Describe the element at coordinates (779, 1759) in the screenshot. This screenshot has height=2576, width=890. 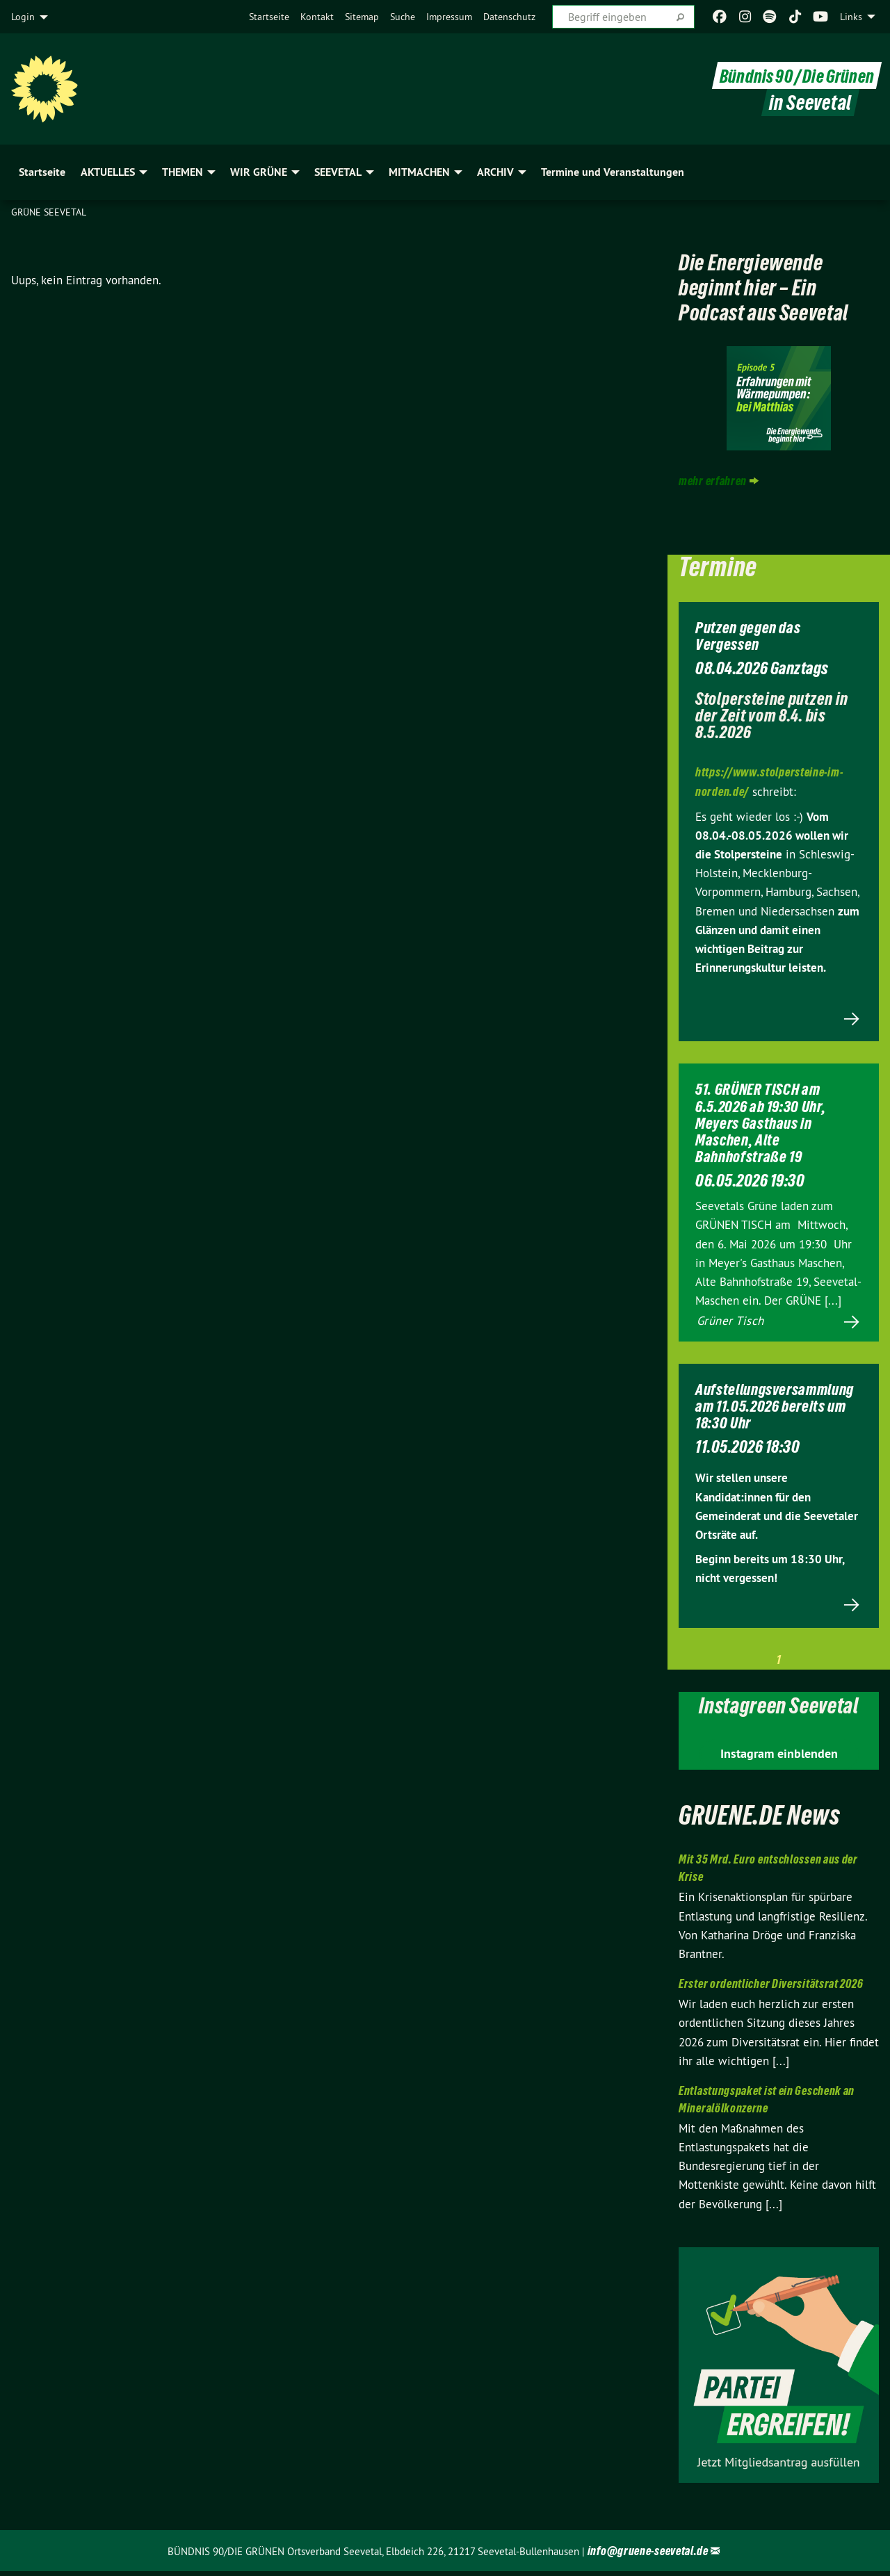
I see `Instagram einblenden` at that location.